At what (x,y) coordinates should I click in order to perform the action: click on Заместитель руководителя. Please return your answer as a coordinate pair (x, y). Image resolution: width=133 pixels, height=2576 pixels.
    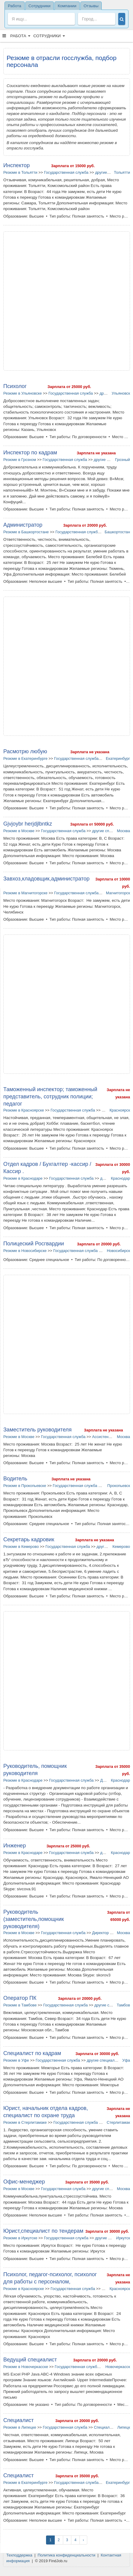
    Looking at the image, I should click on (37, 1430).